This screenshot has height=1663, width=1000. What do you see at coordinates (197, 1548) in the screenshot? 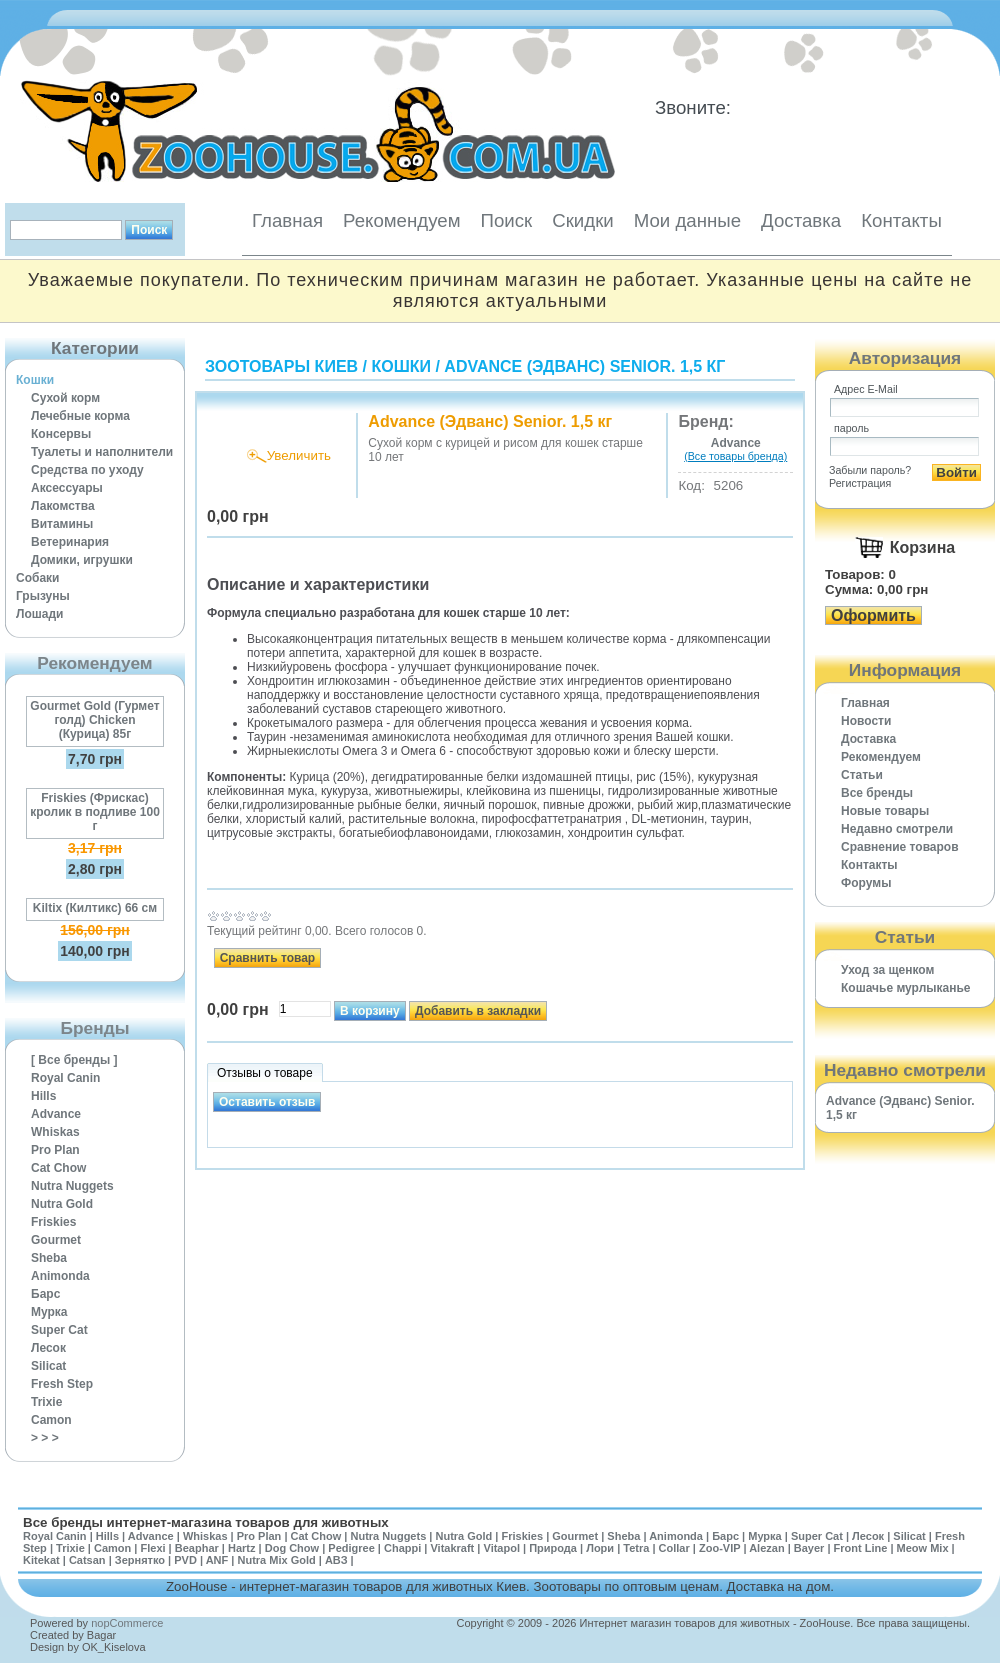
I see `Beaphar` at bounding box center [197, 1548].